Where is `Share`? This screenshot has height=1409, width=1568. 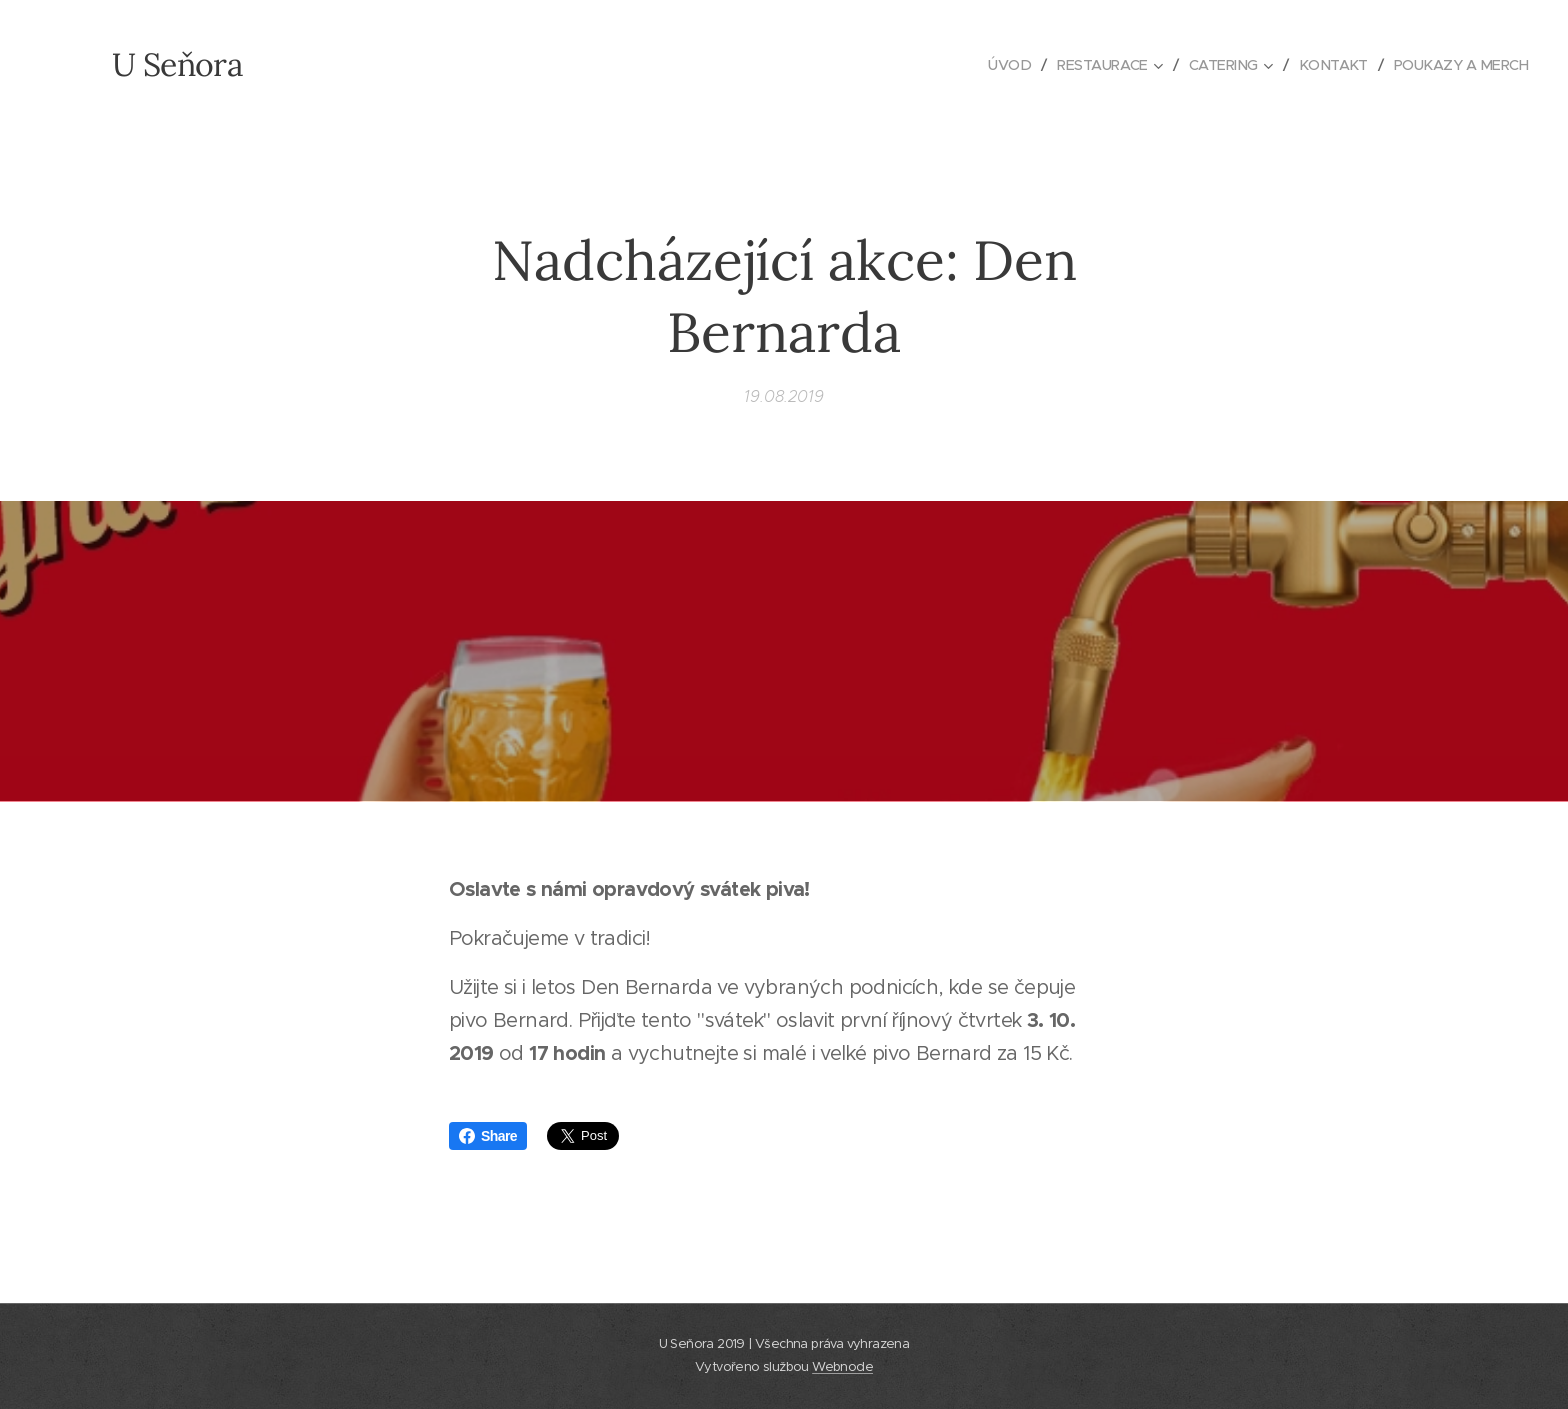
Share is located at coordinates (488, 1136).